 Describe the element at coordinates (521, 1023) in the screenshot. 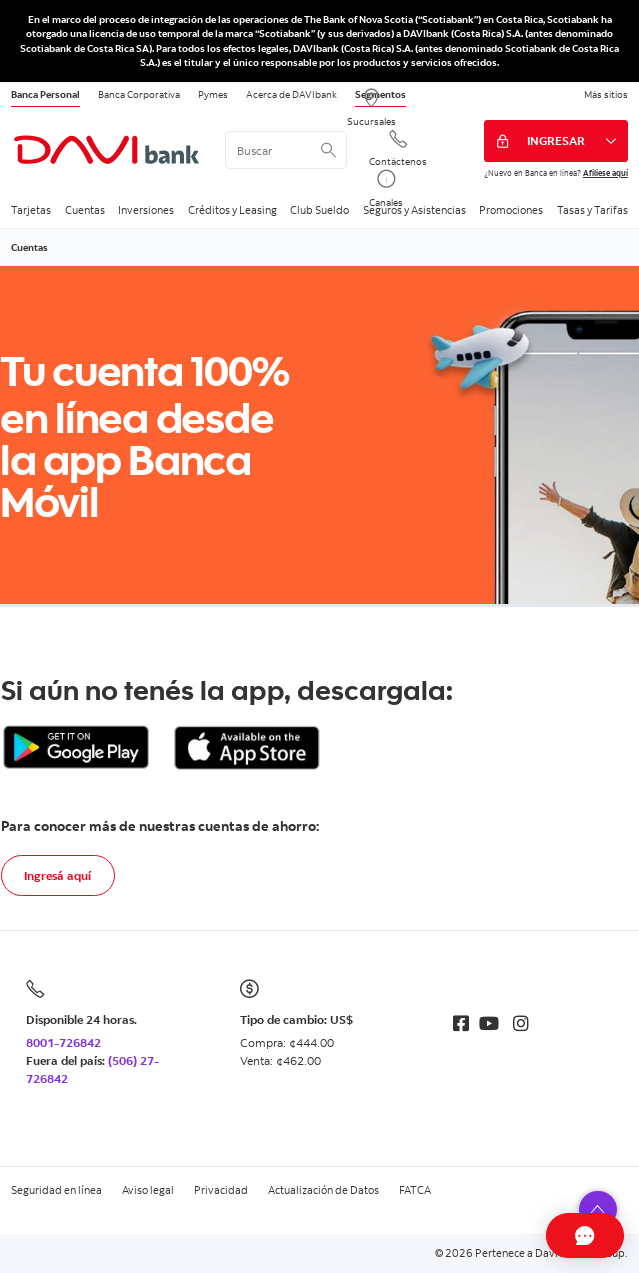

I see `[Instagram]` at that location.